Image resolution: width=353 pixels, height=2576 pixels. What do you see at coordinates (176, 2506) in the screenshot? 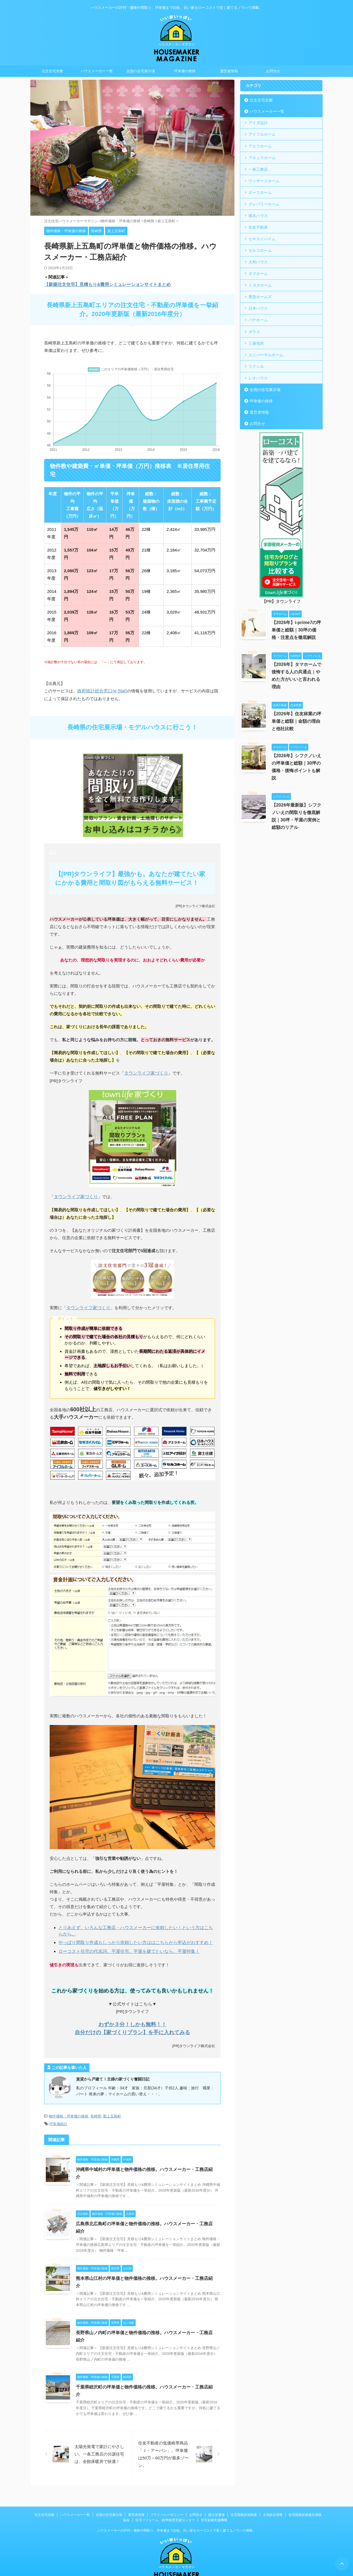
I see `ハウスメーカーの評判・価格や間取り、坪単価まで比較。良い家をローコストで安く建てるノウハウ満載。` at bounding box center [176, 2506].